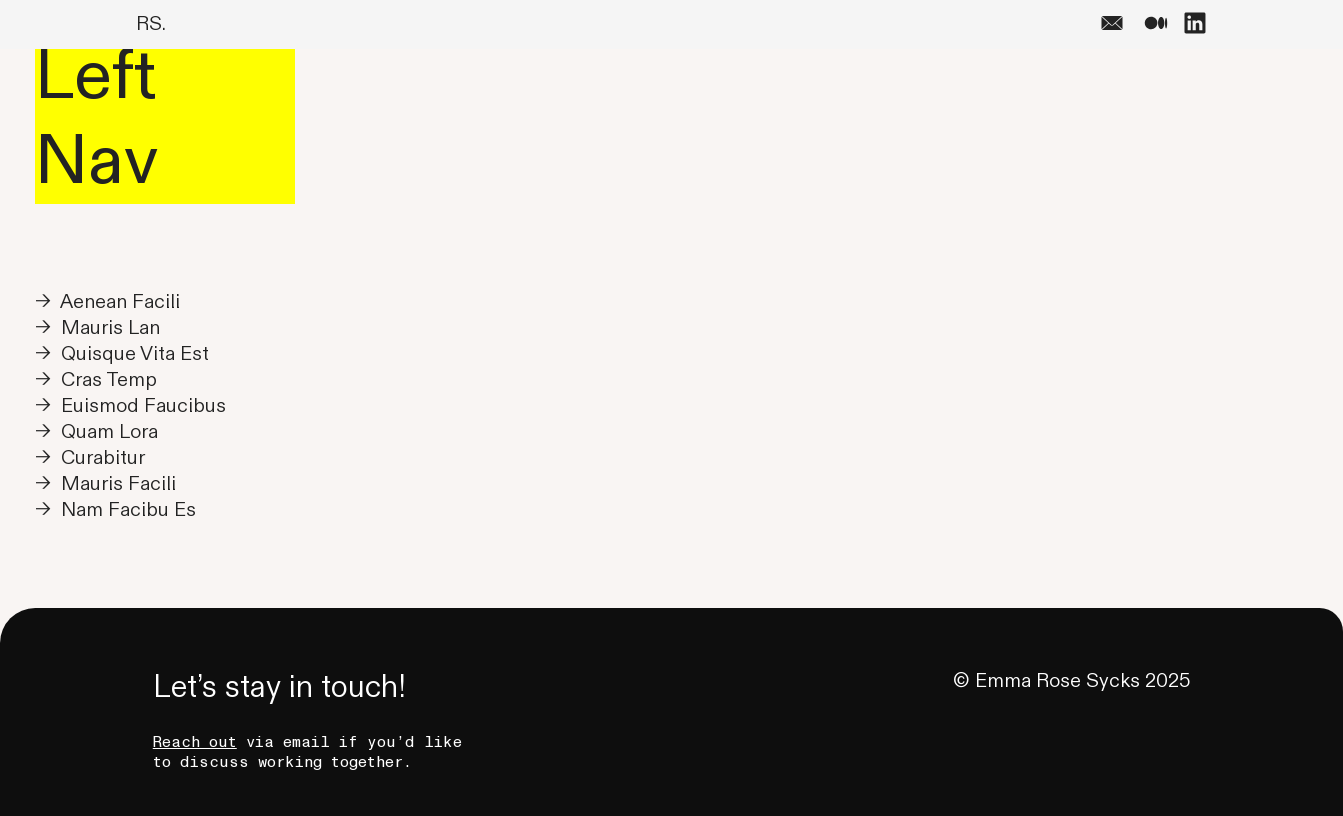 The height and width of the screenshot is (816, 1343). I want to click on Left Nav, so click(96, 119).